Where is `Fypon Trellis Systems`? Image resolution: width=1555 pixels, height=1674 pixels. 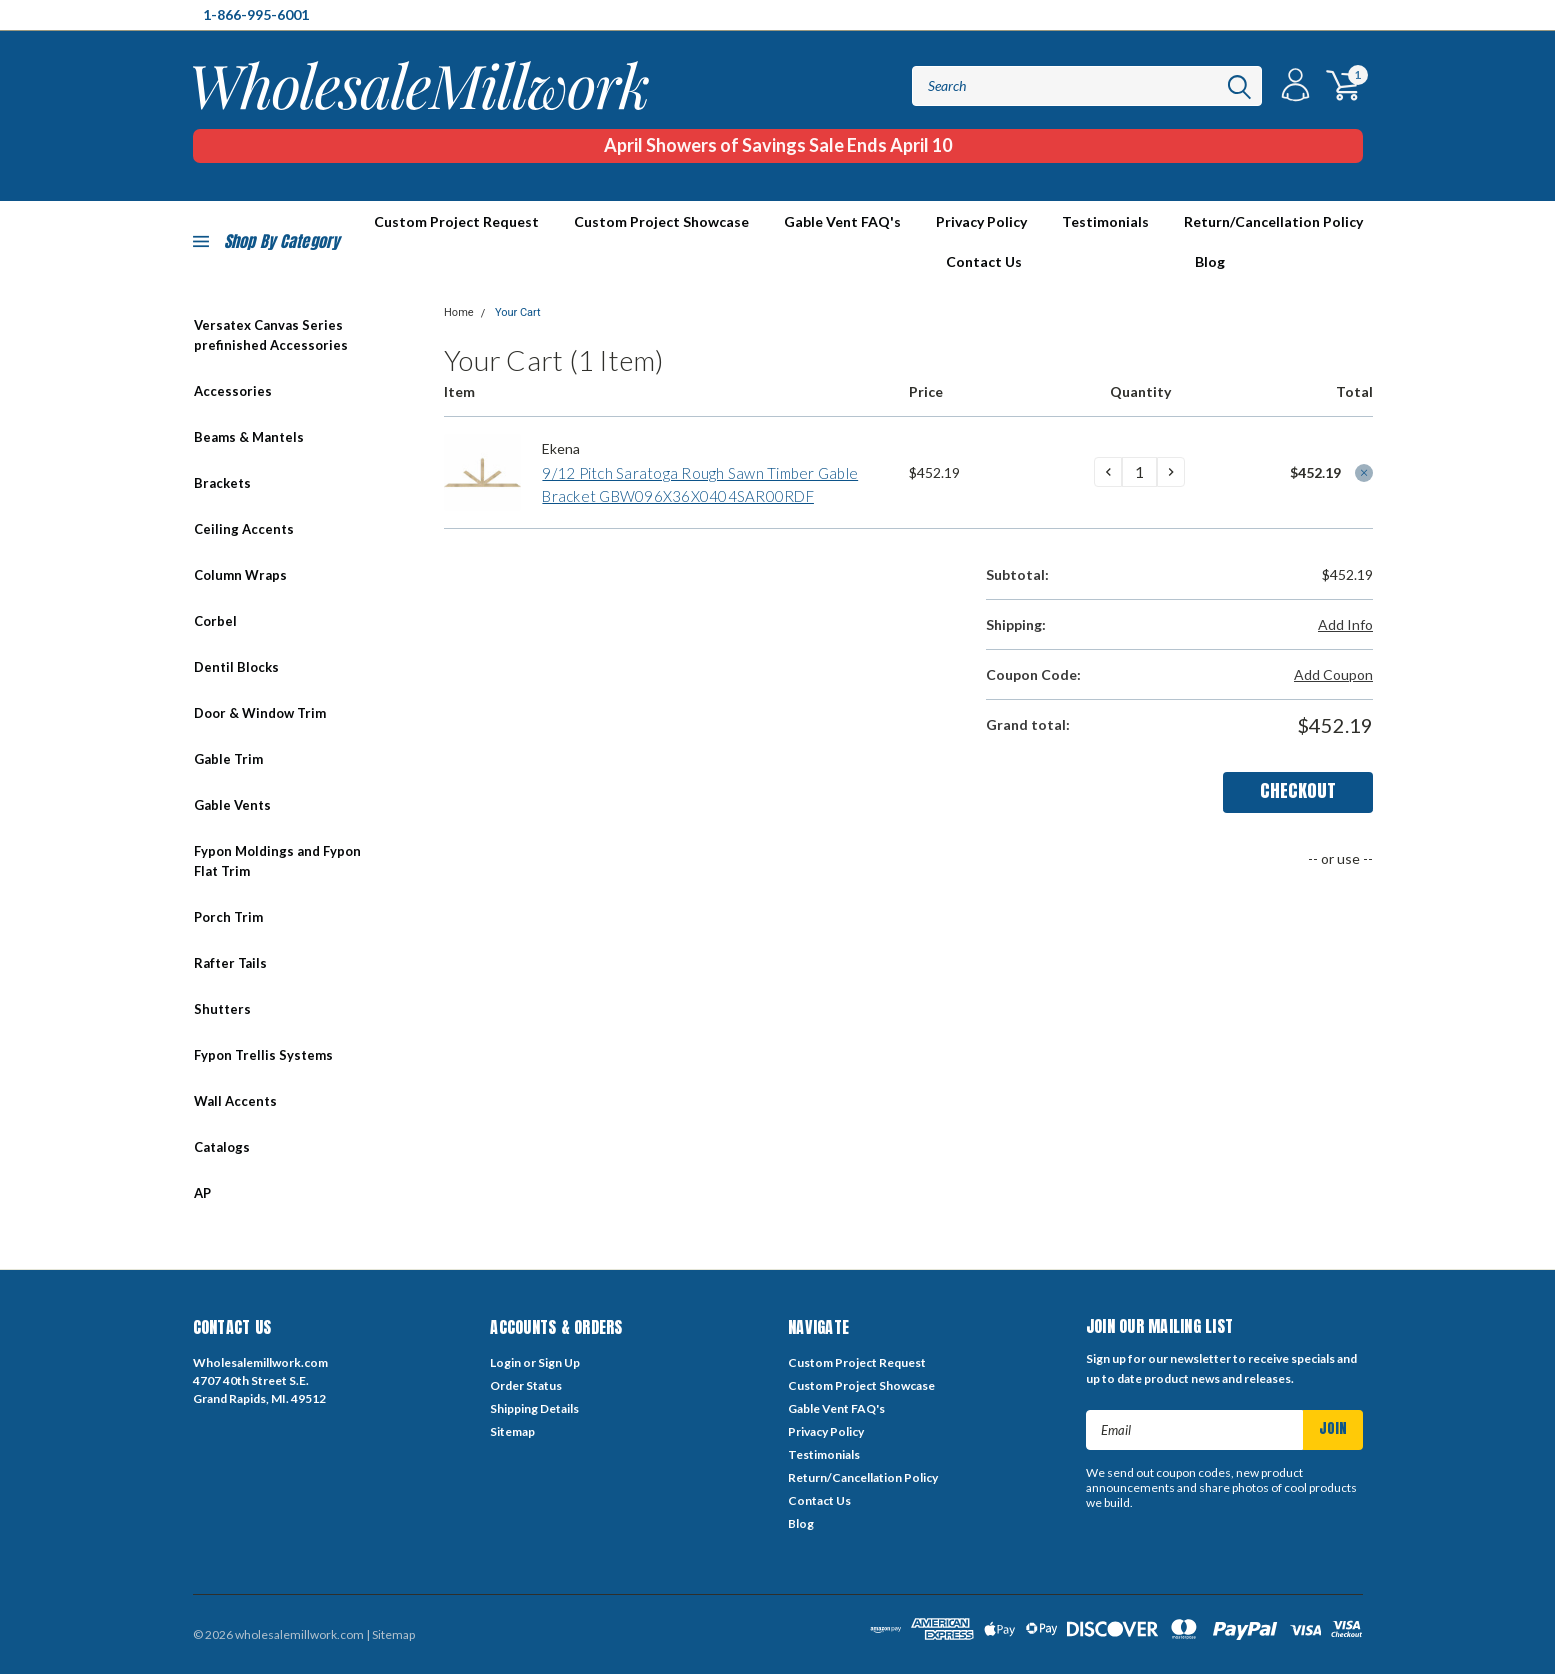 Fypon Trellis Systems is located at coordinates (263, 1055).